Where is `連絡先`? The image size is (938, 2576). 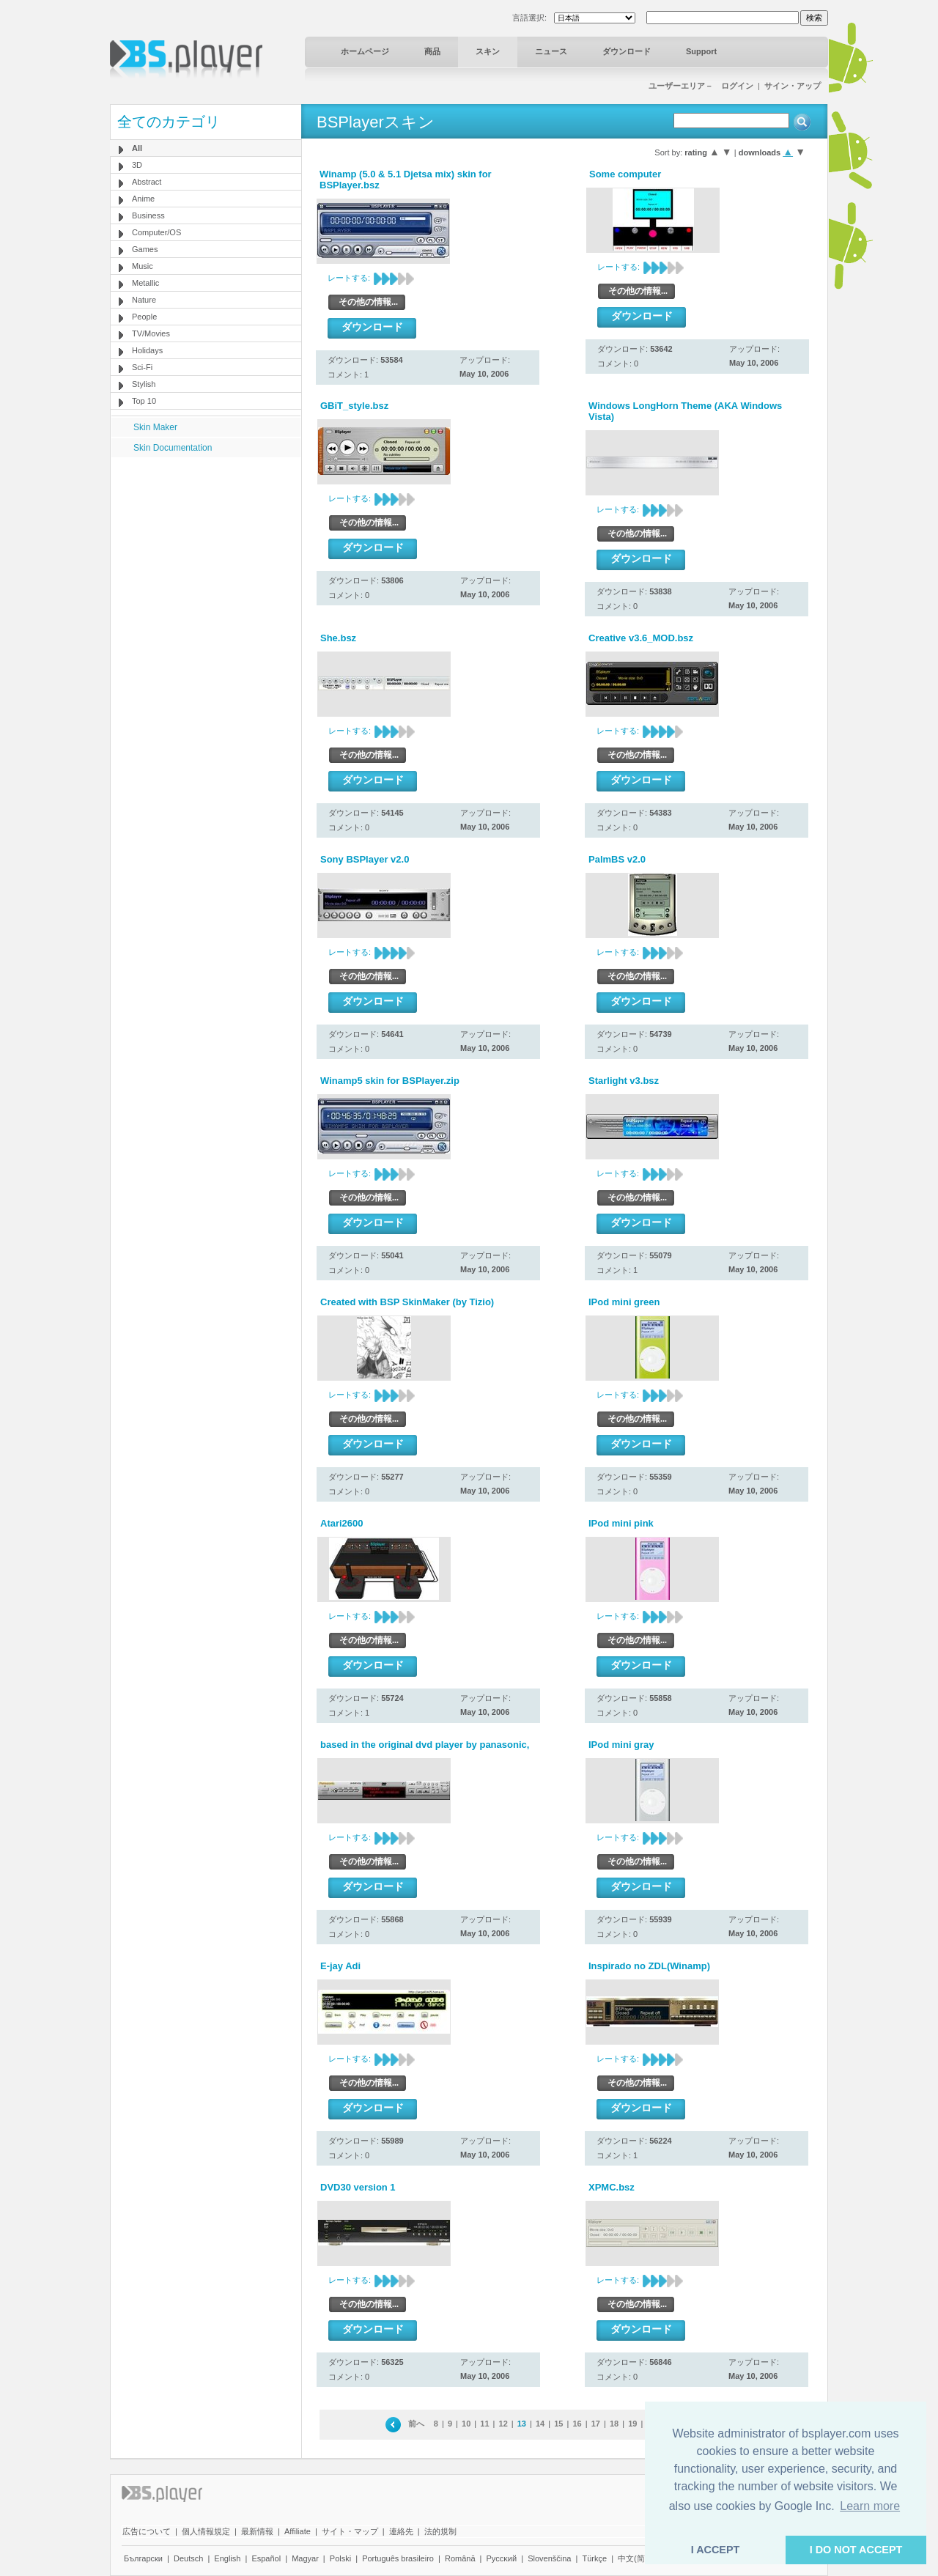
連絡先 is located at coordinates (401, 2531).